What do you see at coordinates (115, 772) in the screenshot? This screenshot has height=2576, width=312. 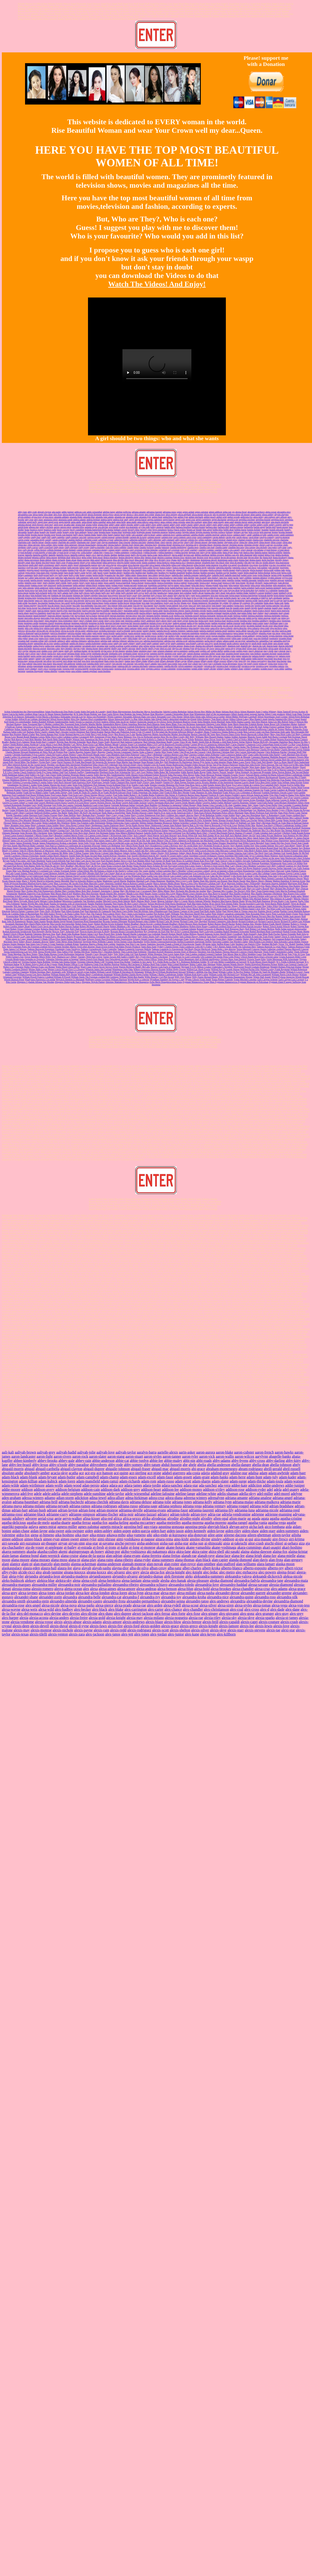 I see `Eberhard Esche Kurt Schumacher` at bounding box center [115, 772].